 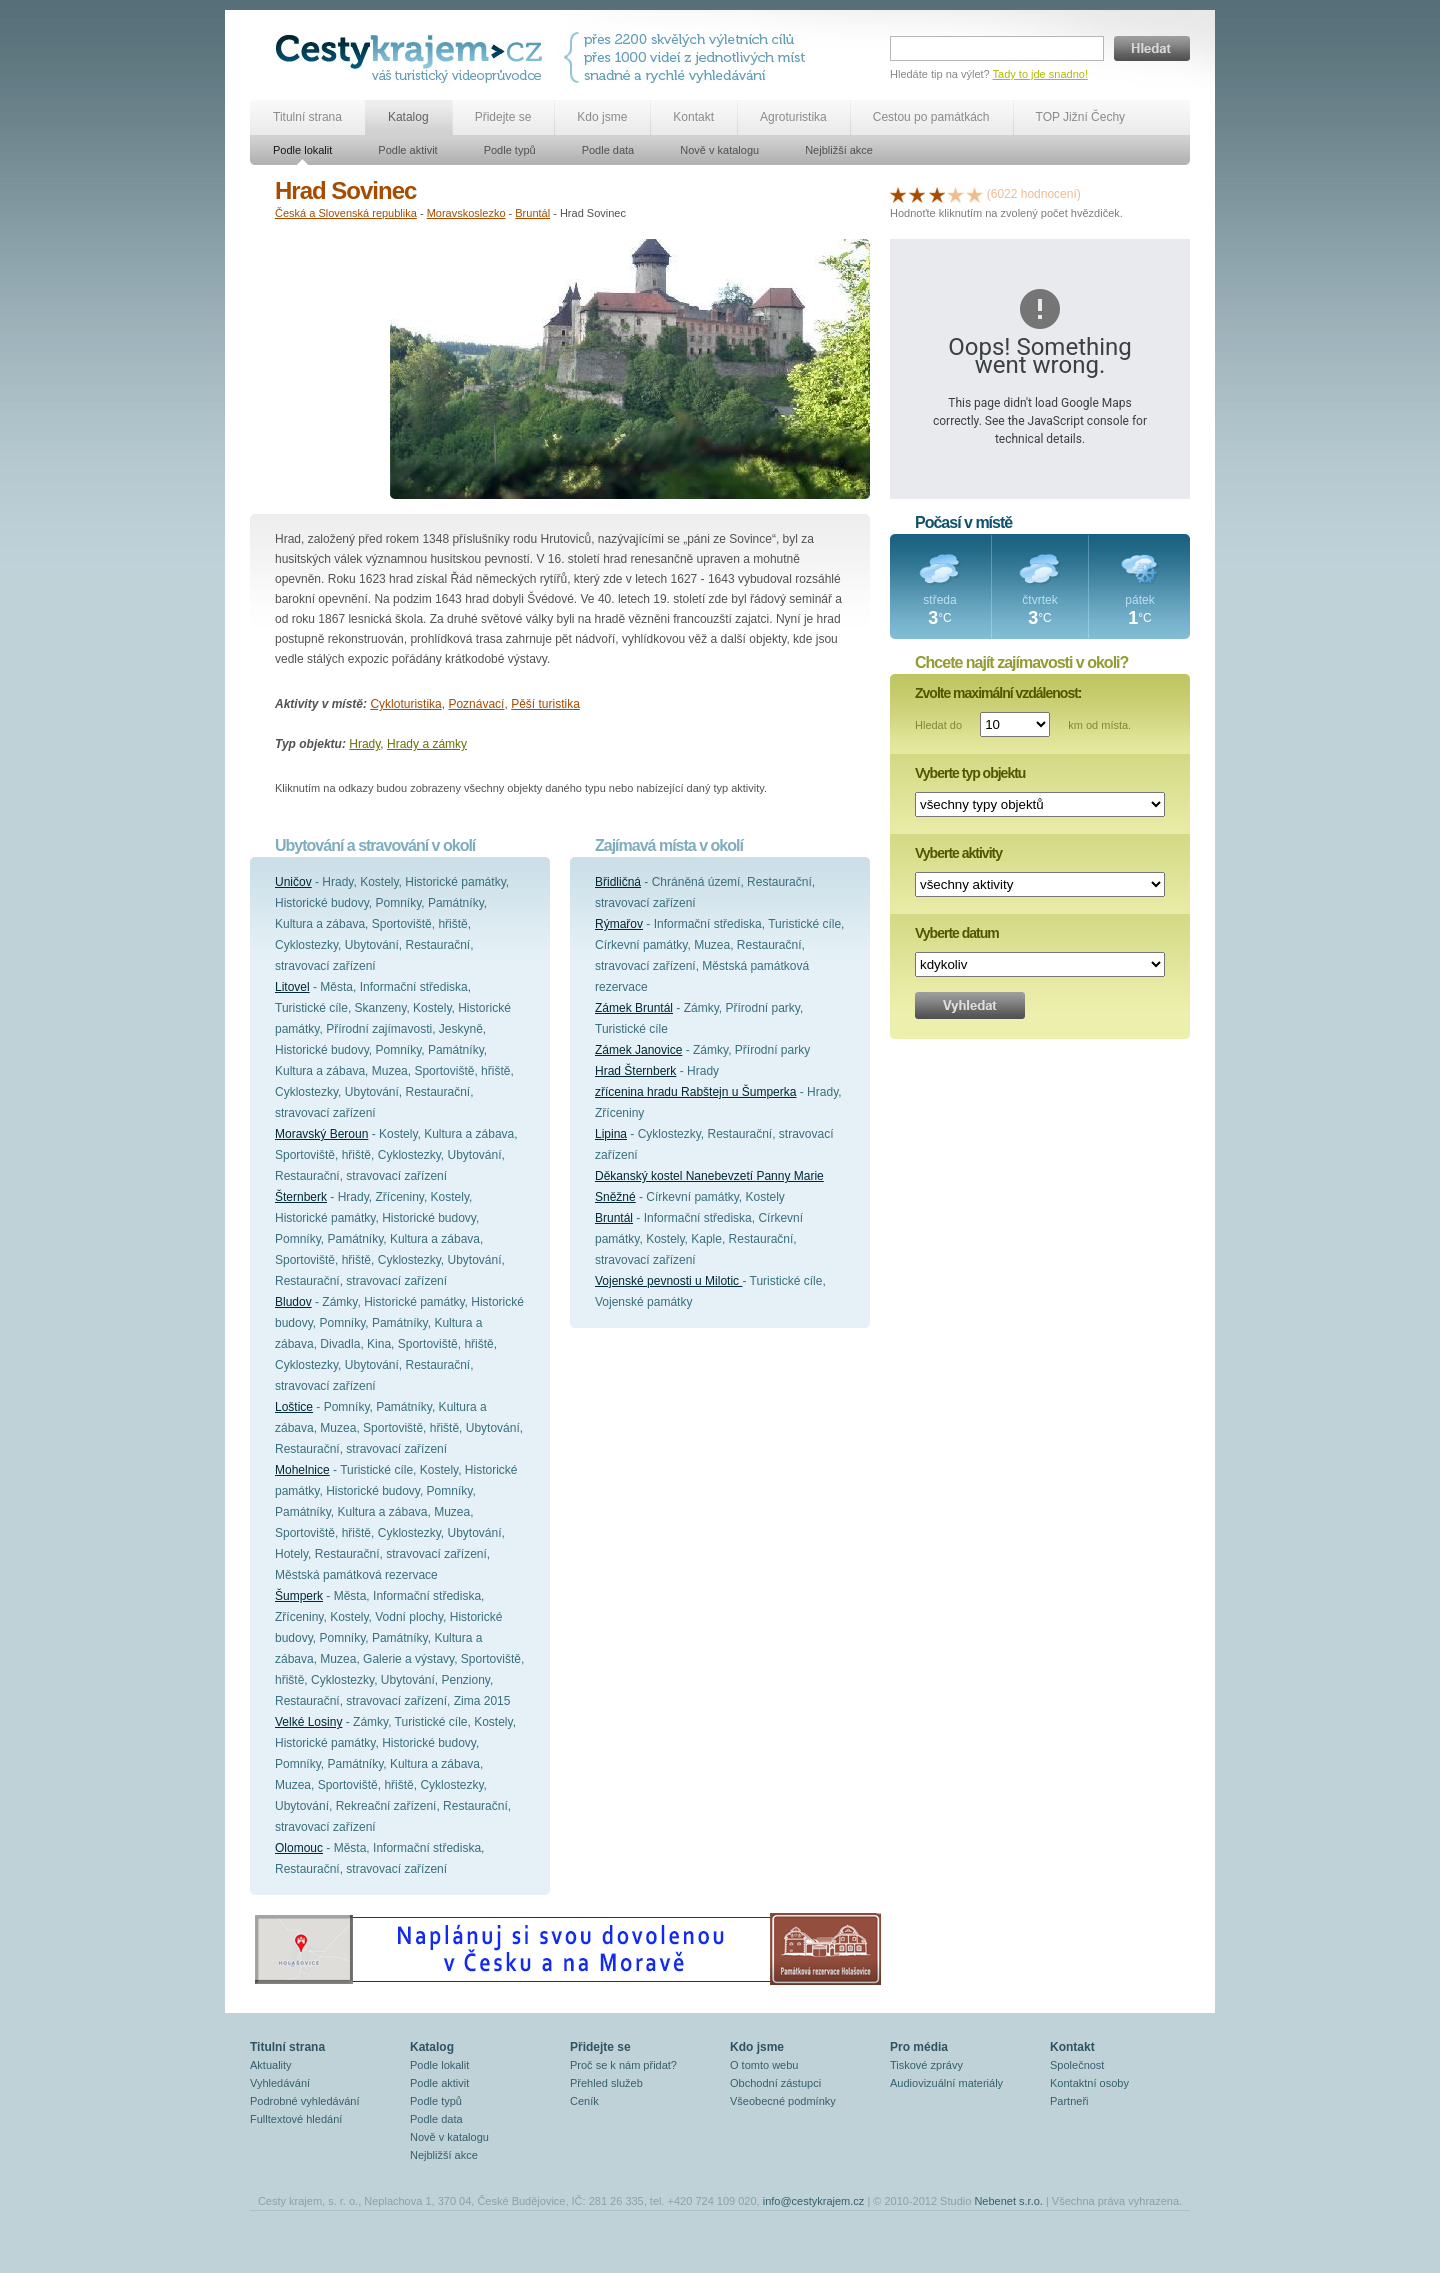 What do you see at coordinates (931, 117) in the screenshot?
I see `Cestou po památkách` at bounding box center [931, 117].